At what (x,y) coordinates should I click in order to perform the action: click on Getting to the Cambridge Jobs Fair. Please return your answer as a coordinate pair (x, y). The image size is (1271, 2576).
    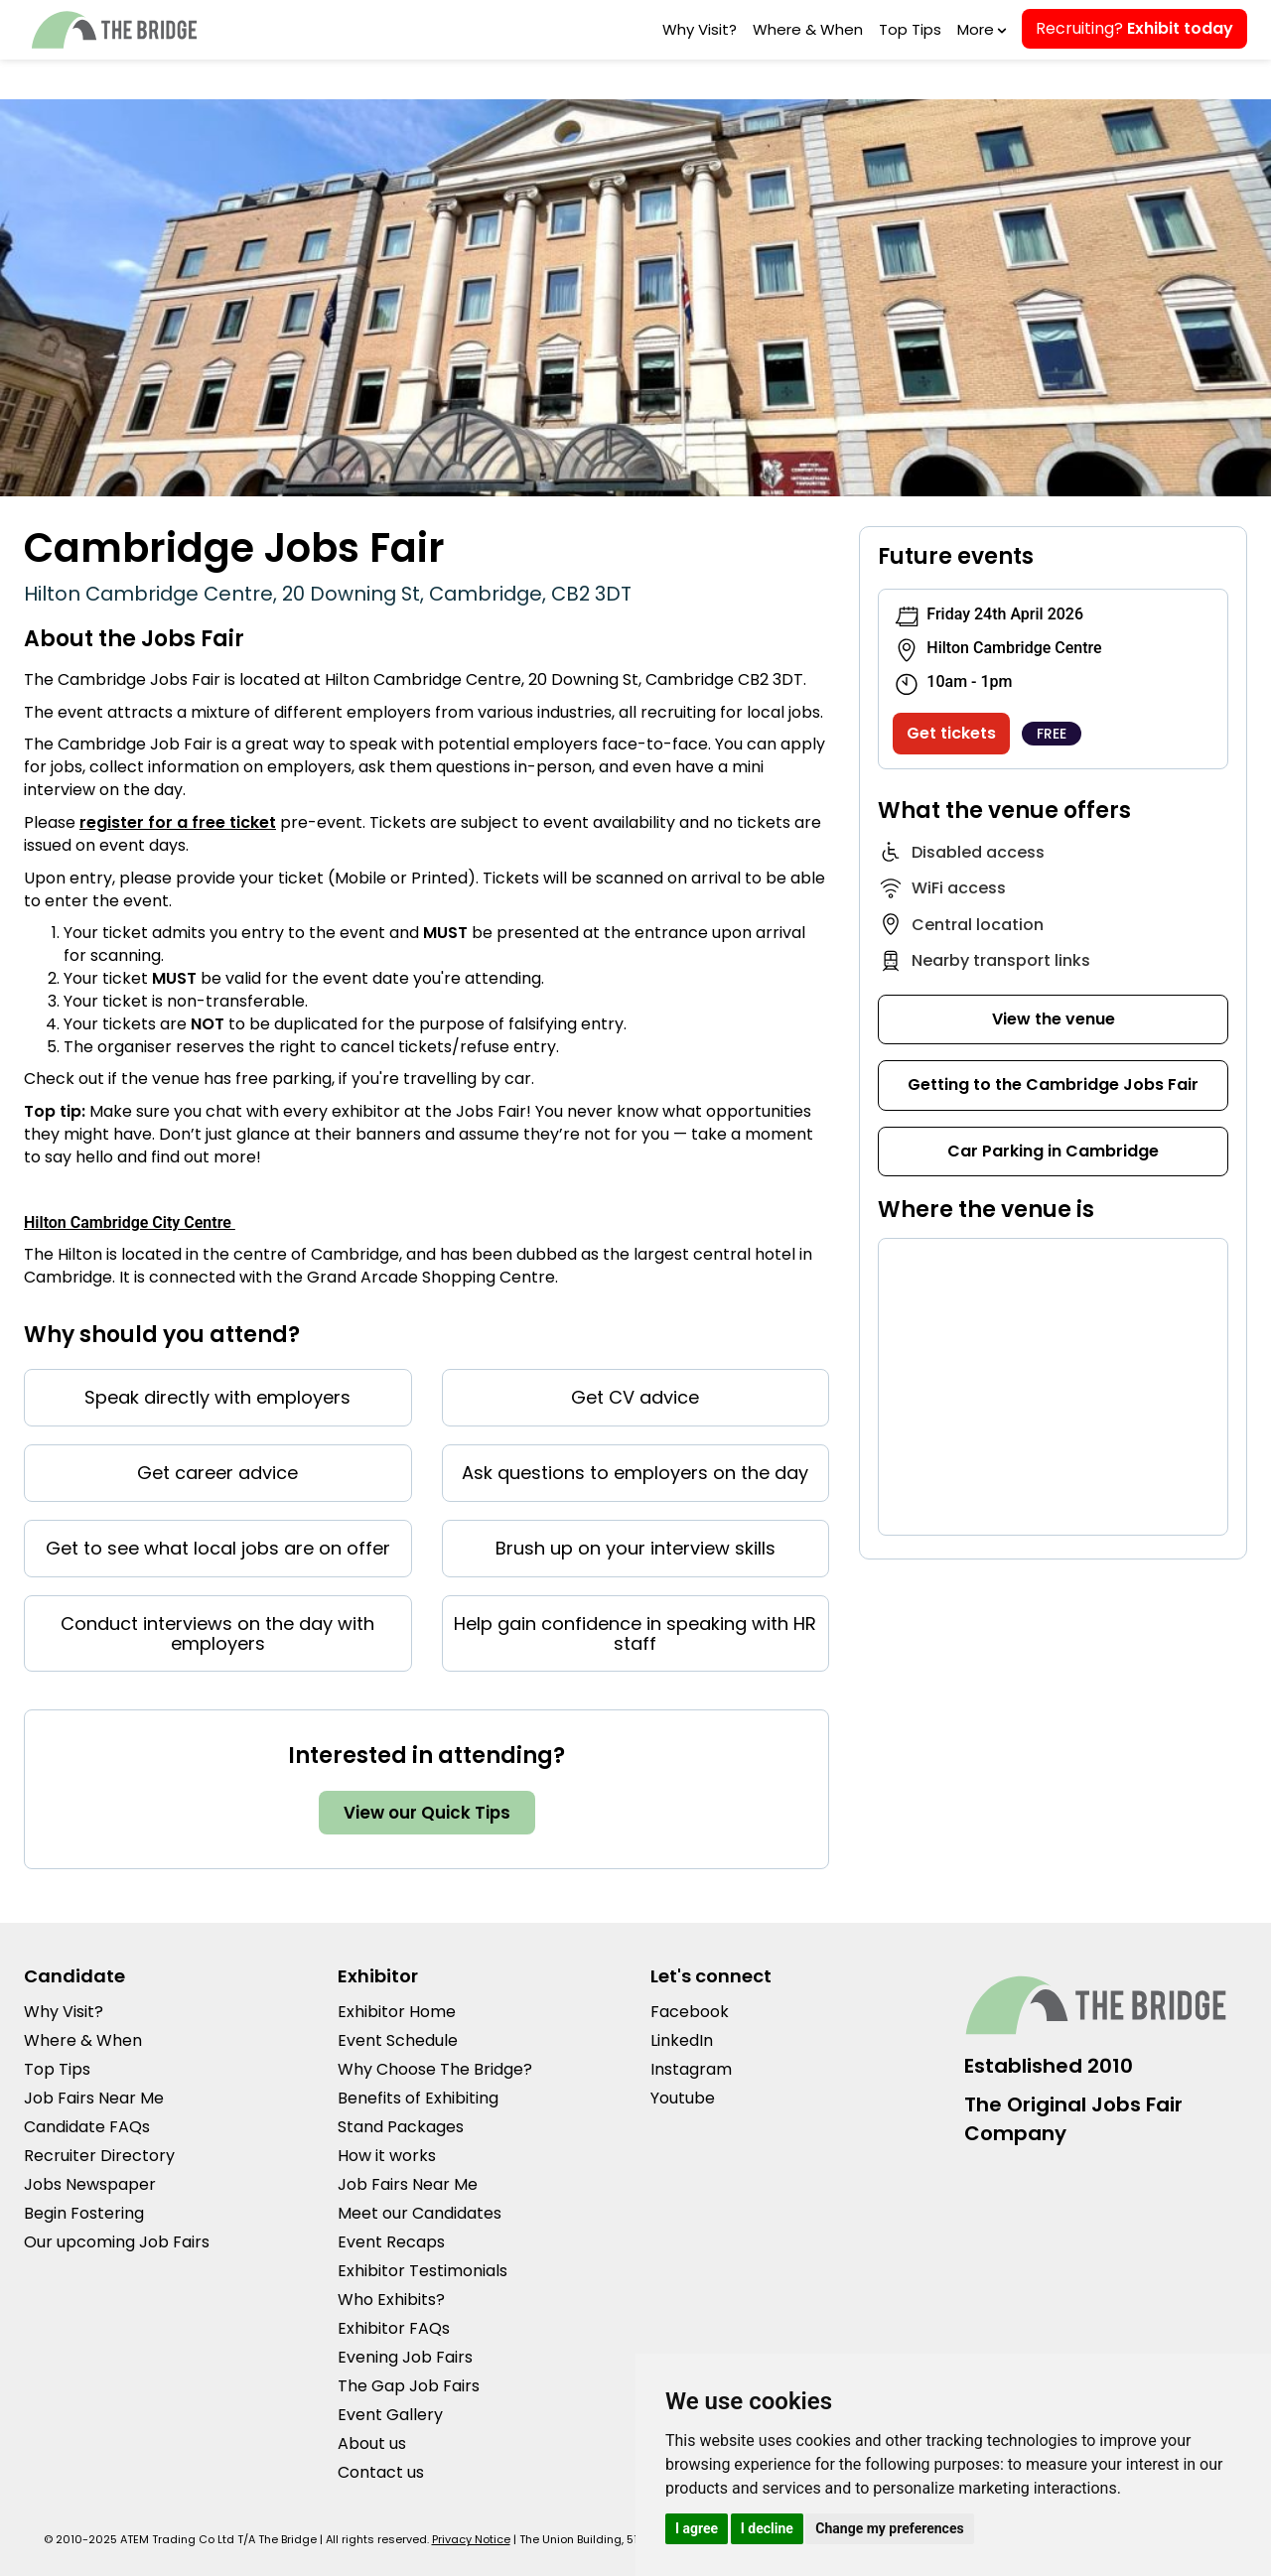
    Looking at the image, I should click on (1053, 1084).